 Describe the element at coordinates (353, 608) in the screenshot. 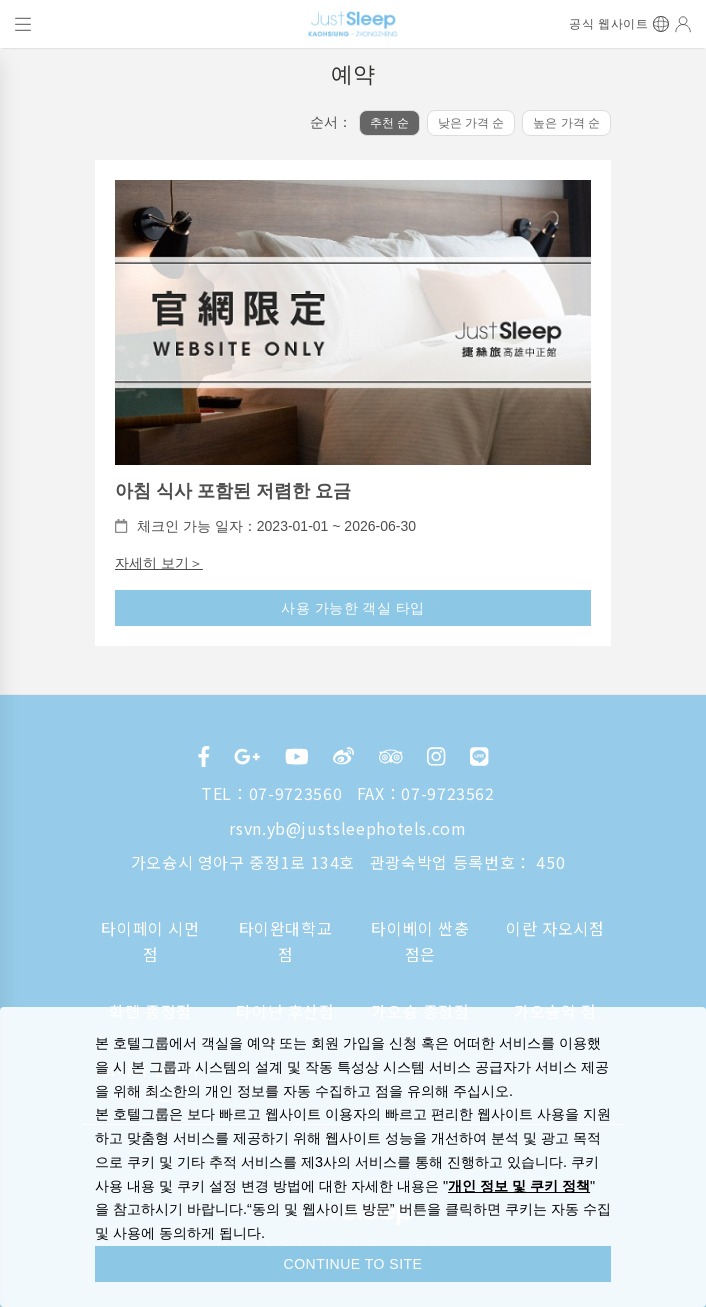

I see `사용 가능한 객실 타입` at that location.